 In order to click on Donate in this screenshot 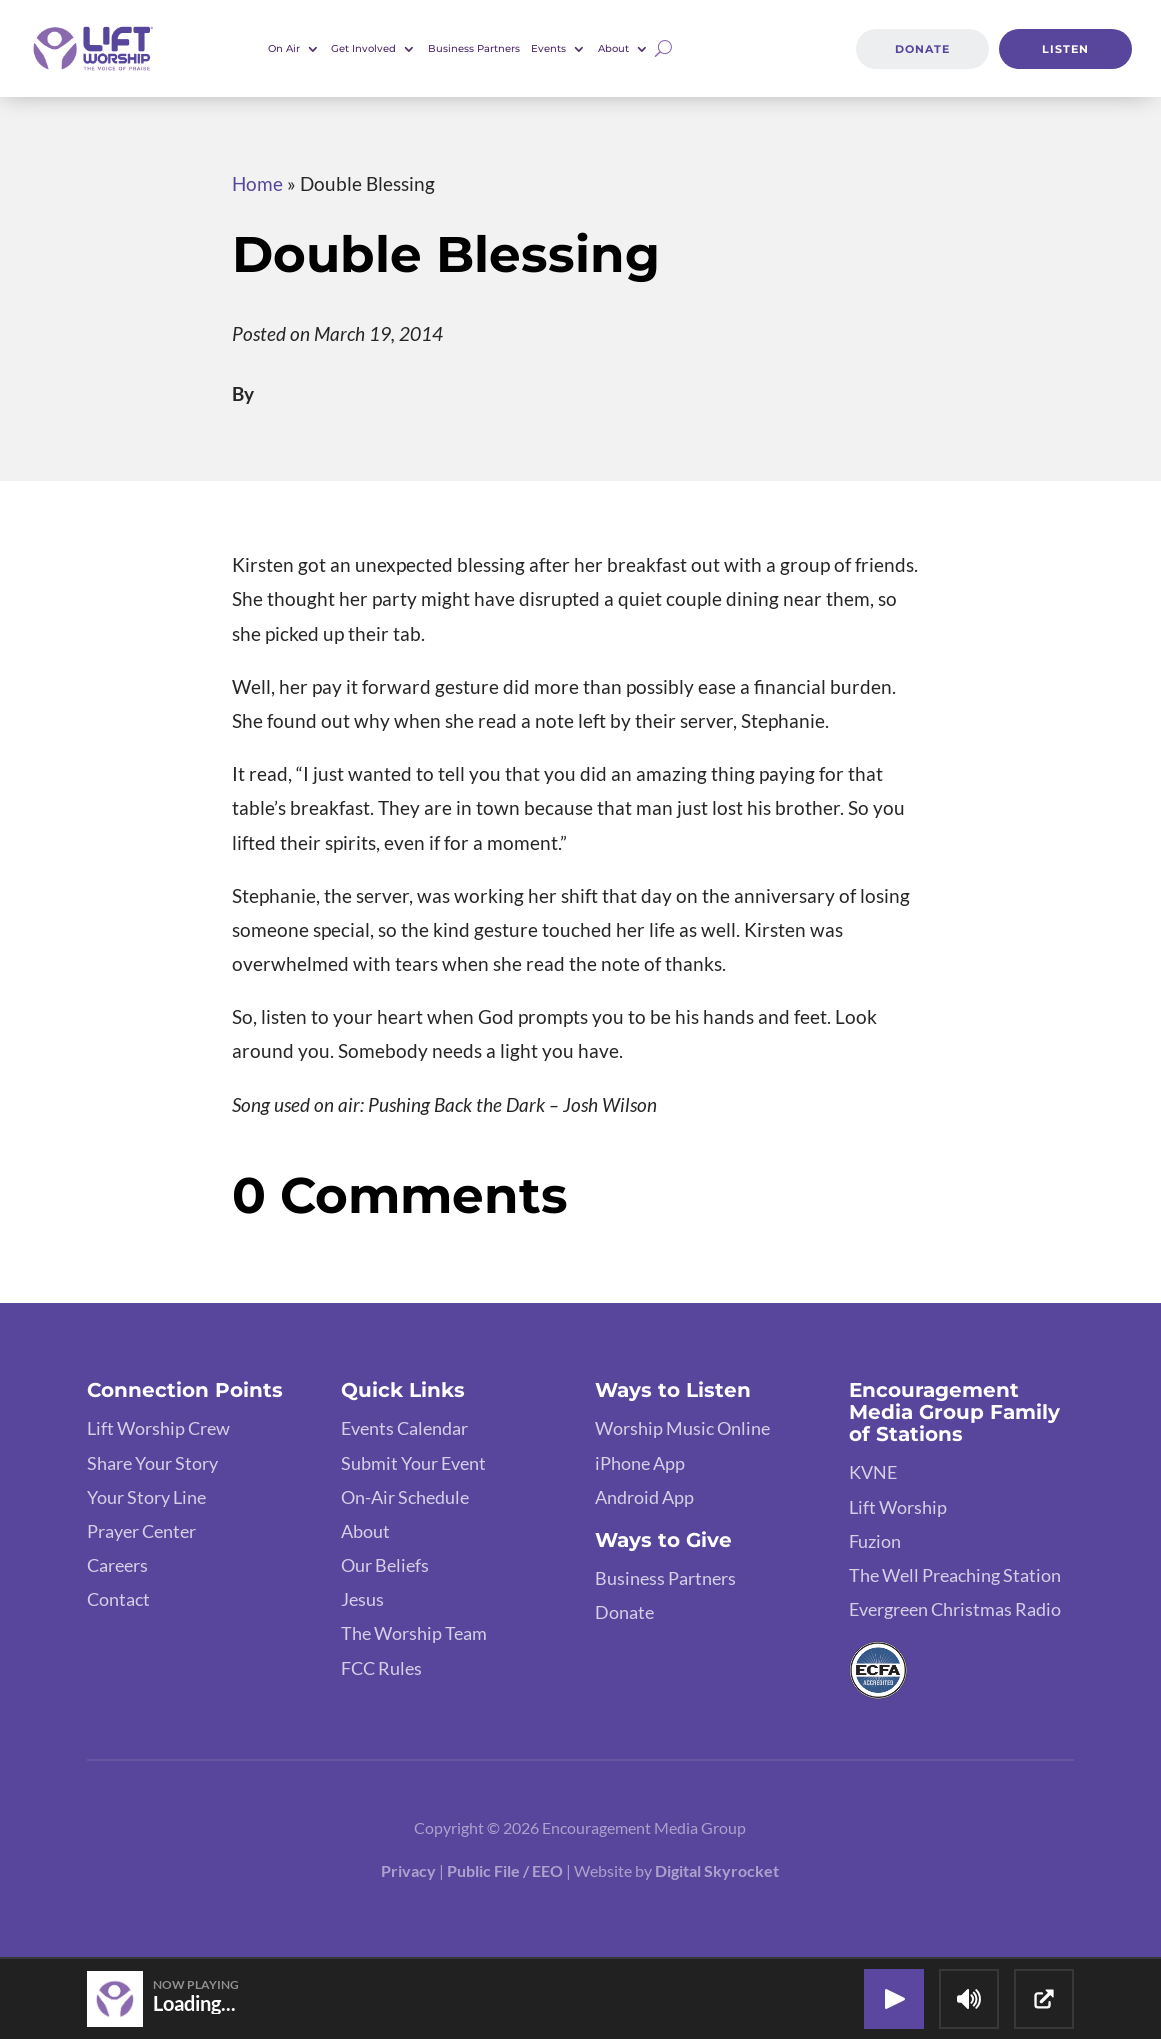, I will do `click(922, 48)`.